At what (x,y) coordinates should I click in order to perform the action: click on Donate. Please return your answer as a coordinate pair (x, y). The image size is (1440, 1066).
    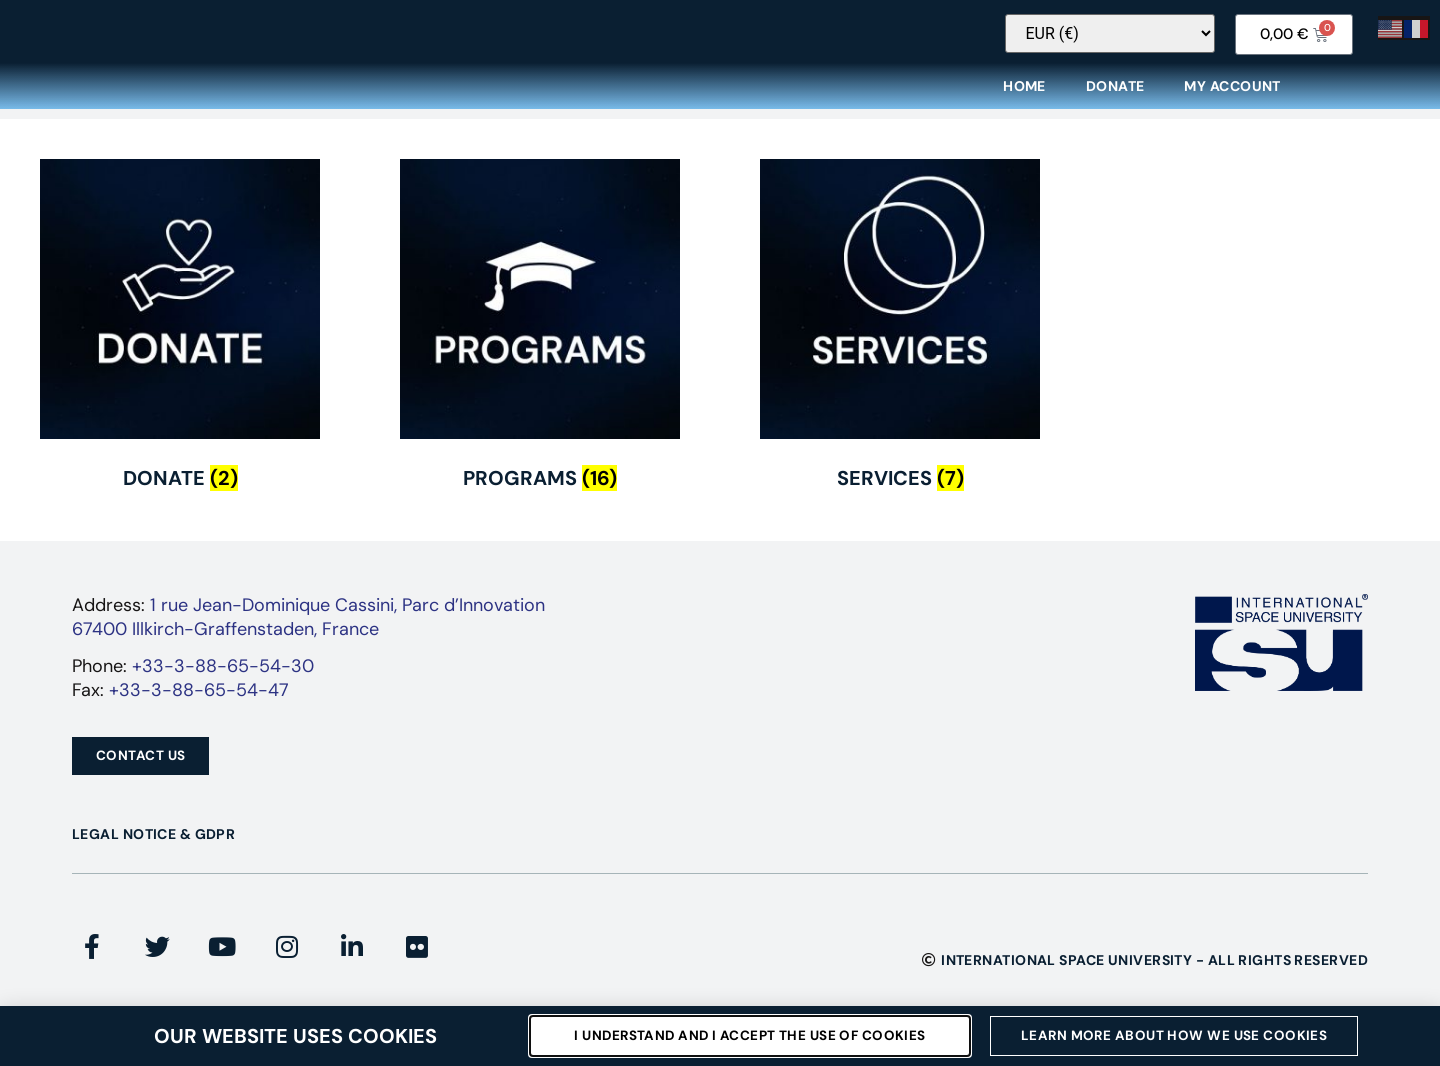
    Looking at the image, I should click on (1115, 99).